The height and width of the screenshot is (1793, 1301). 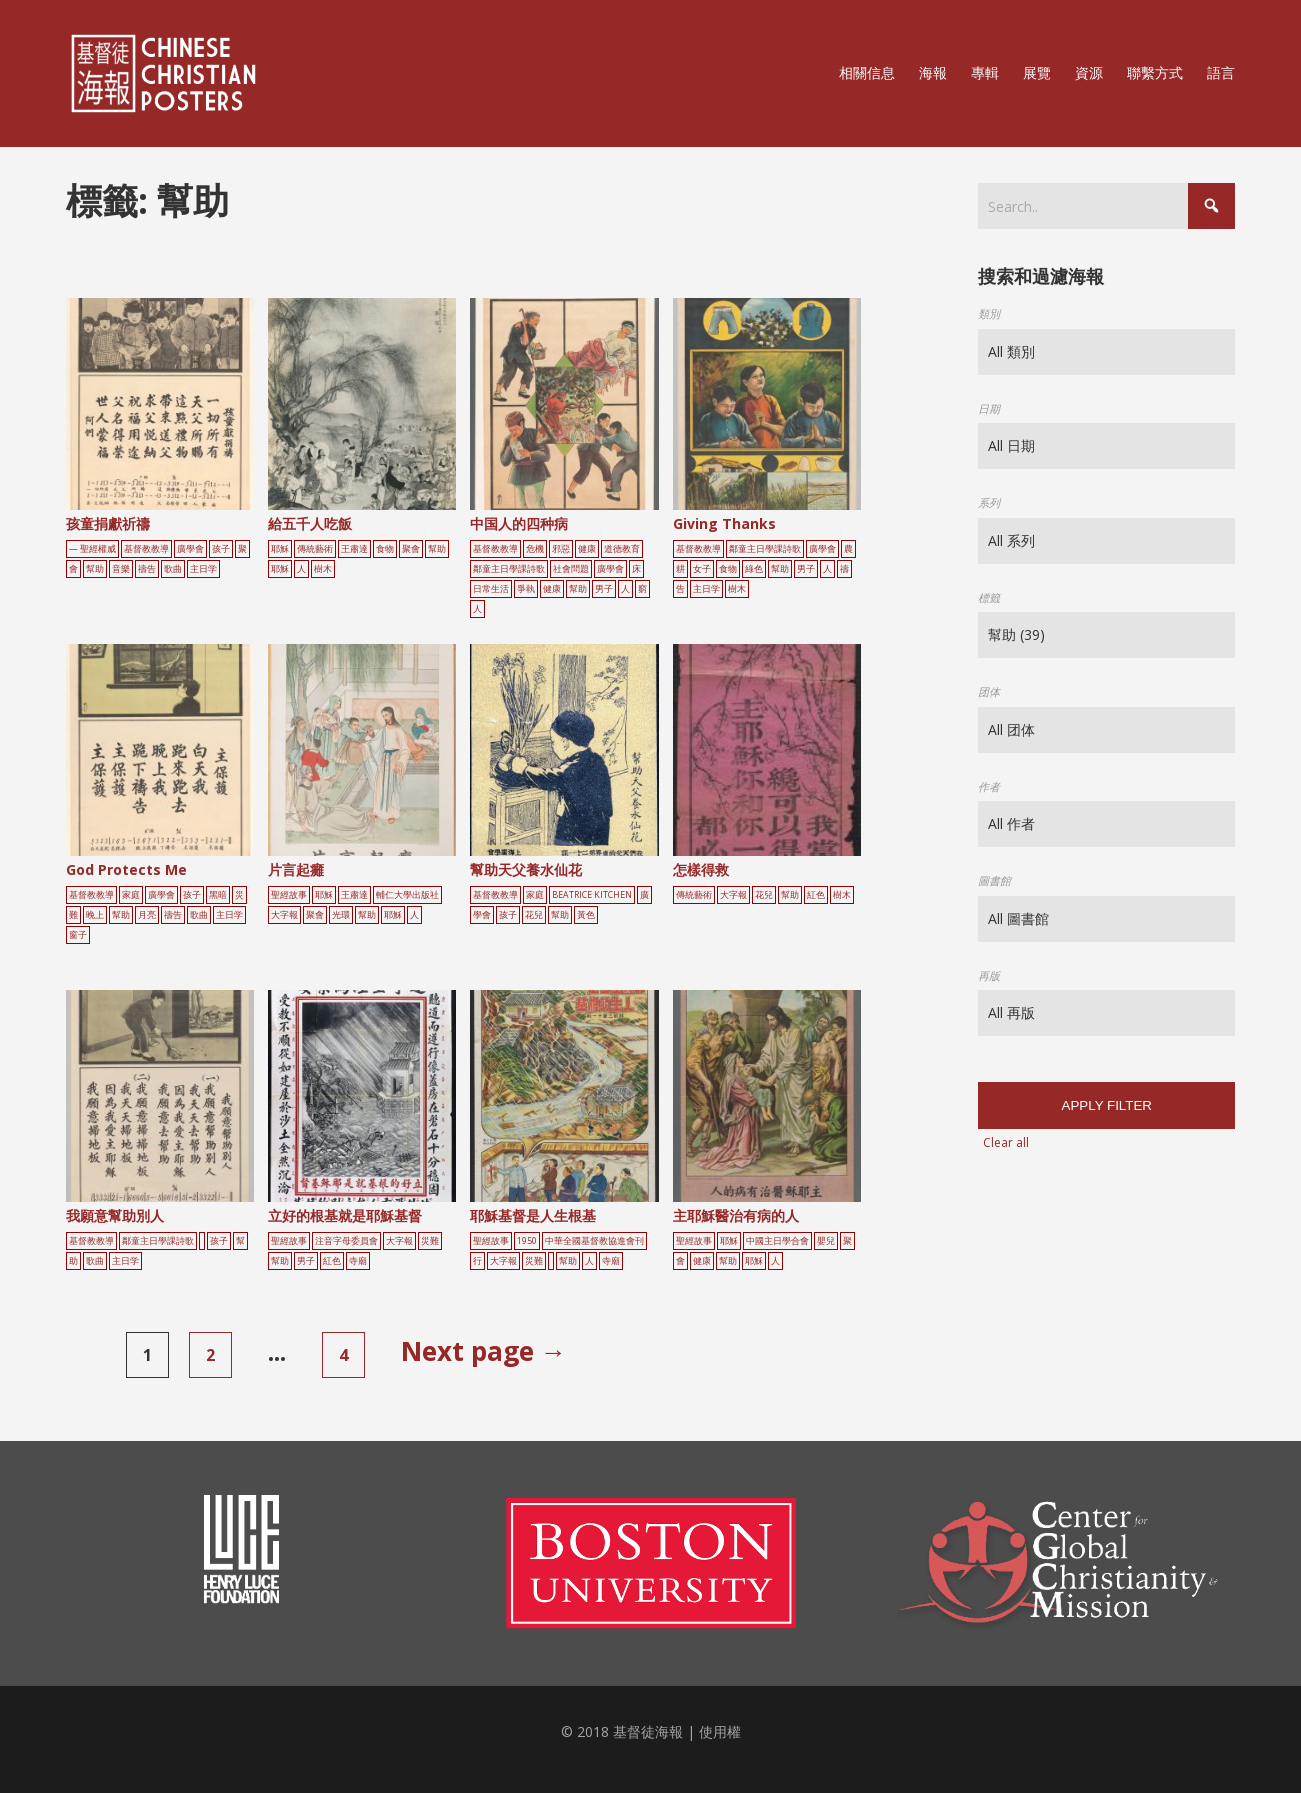 What do you see at coordinates (411, 549) in the screenshot?
I see `聚會` at bounding box center [411, 549].